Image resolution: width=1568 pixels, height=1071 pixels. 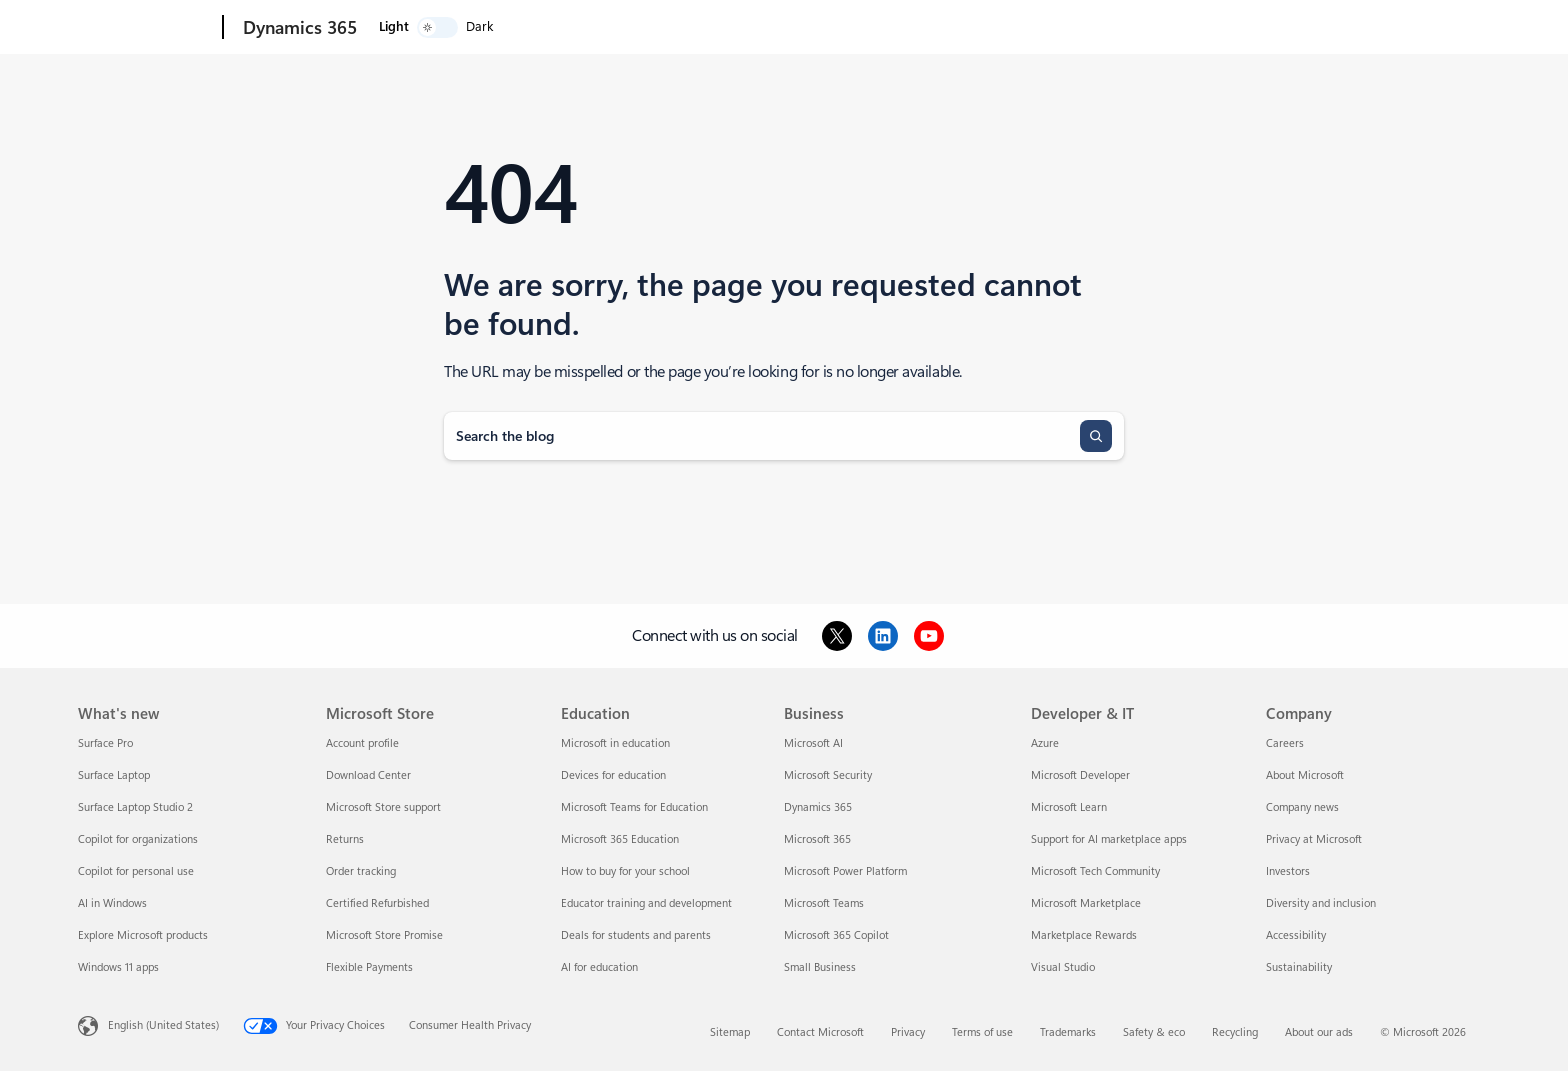 I want to click on Flexible Payments [Flexible Payments Microsoft Store], so click(x=369, y=967).